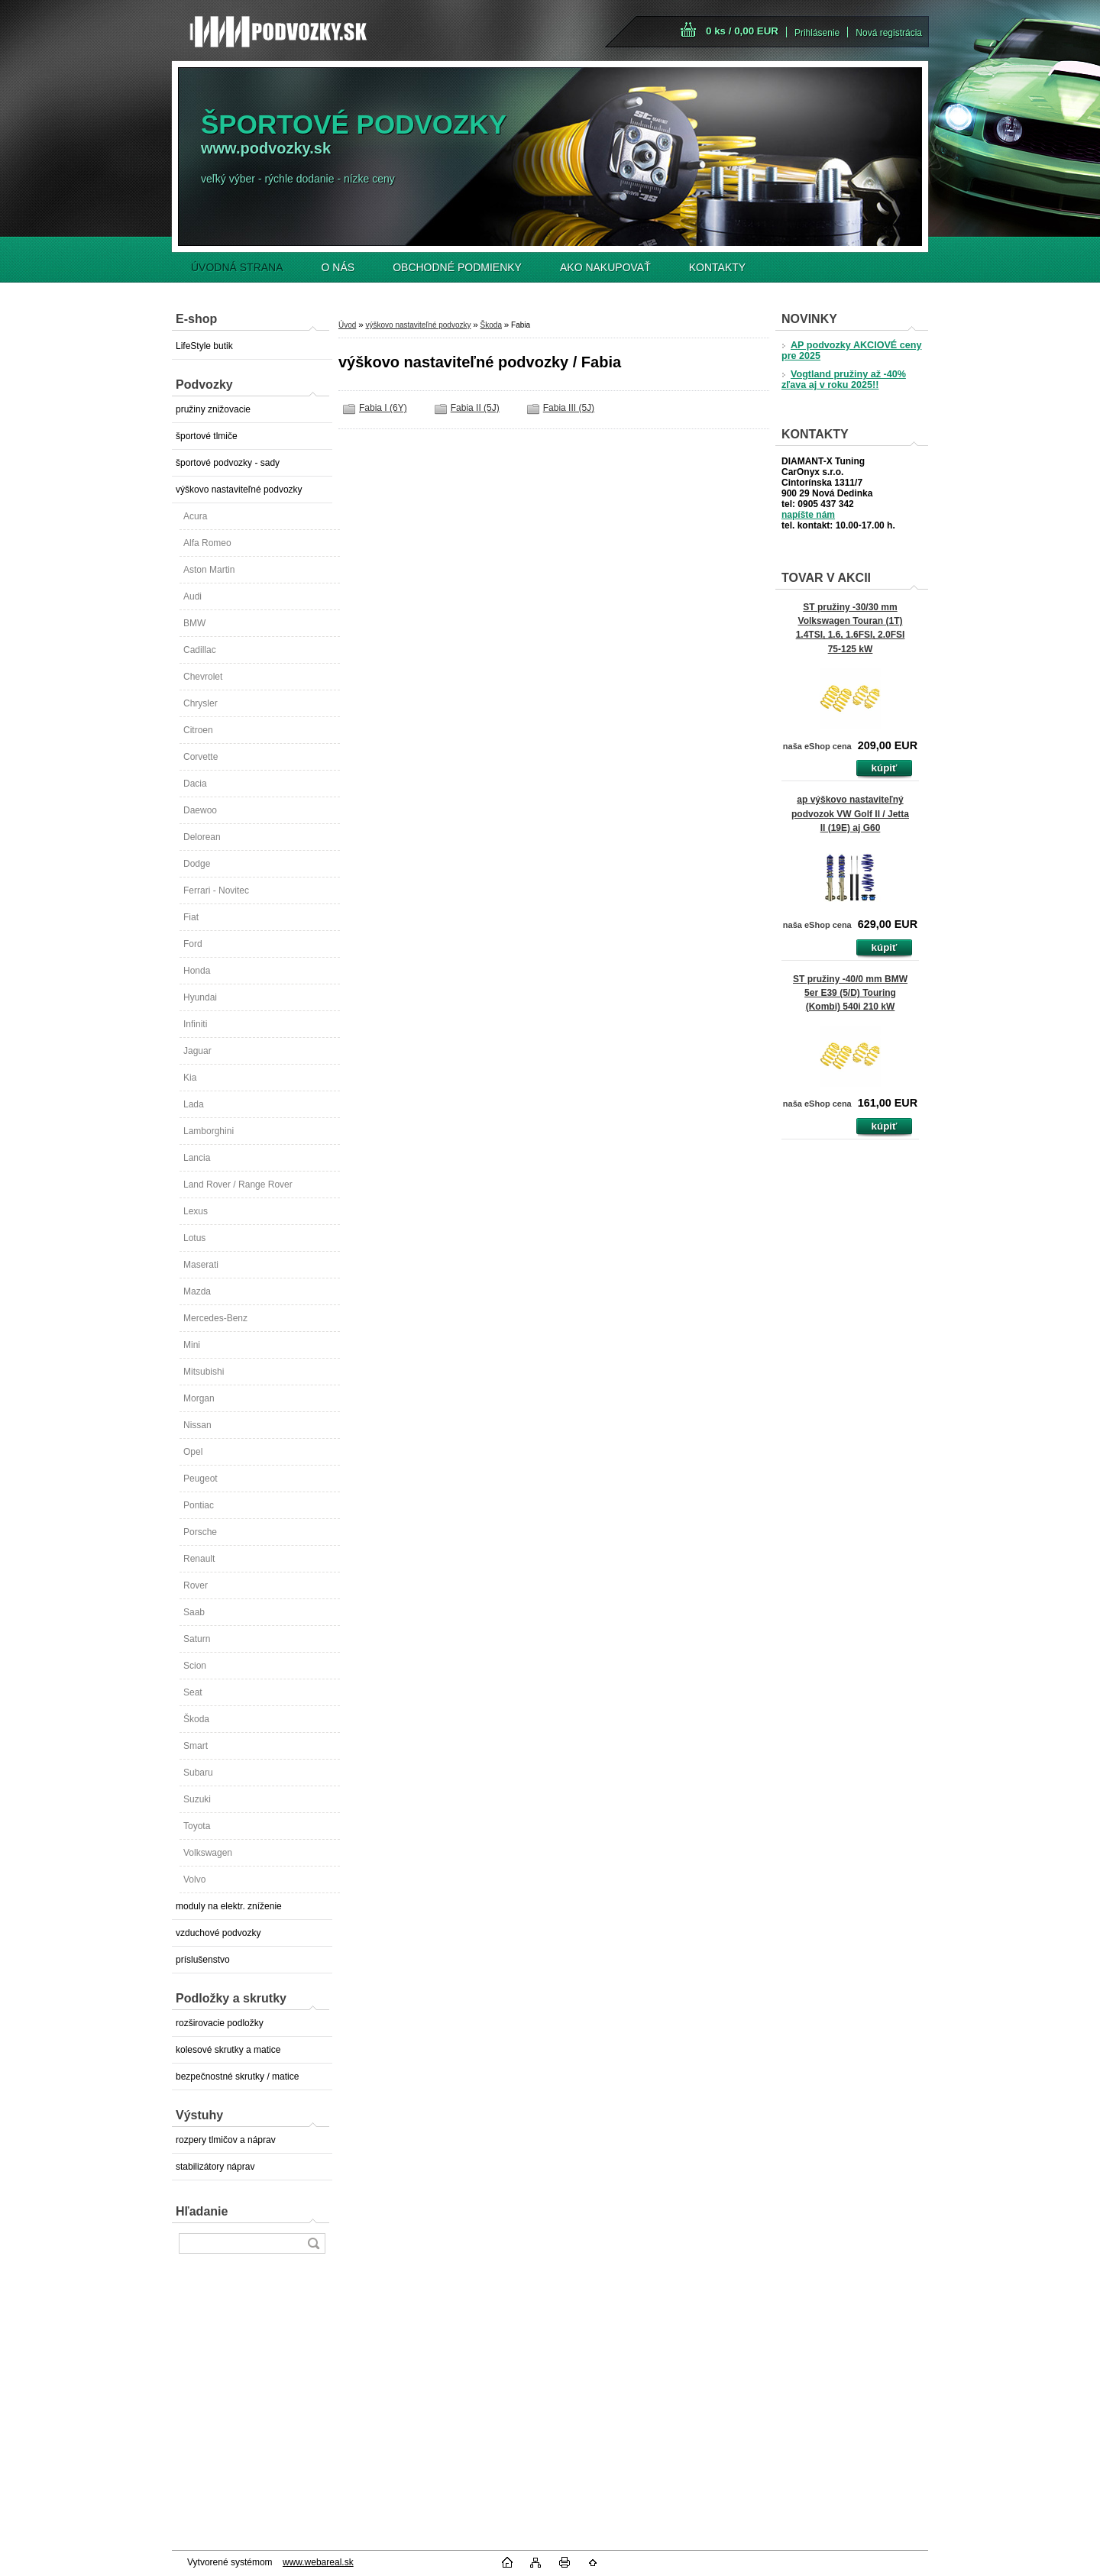  Describe the element at coordinates (220, 2023) in the screenshot. I see `rozširovacie podložky` at that location.